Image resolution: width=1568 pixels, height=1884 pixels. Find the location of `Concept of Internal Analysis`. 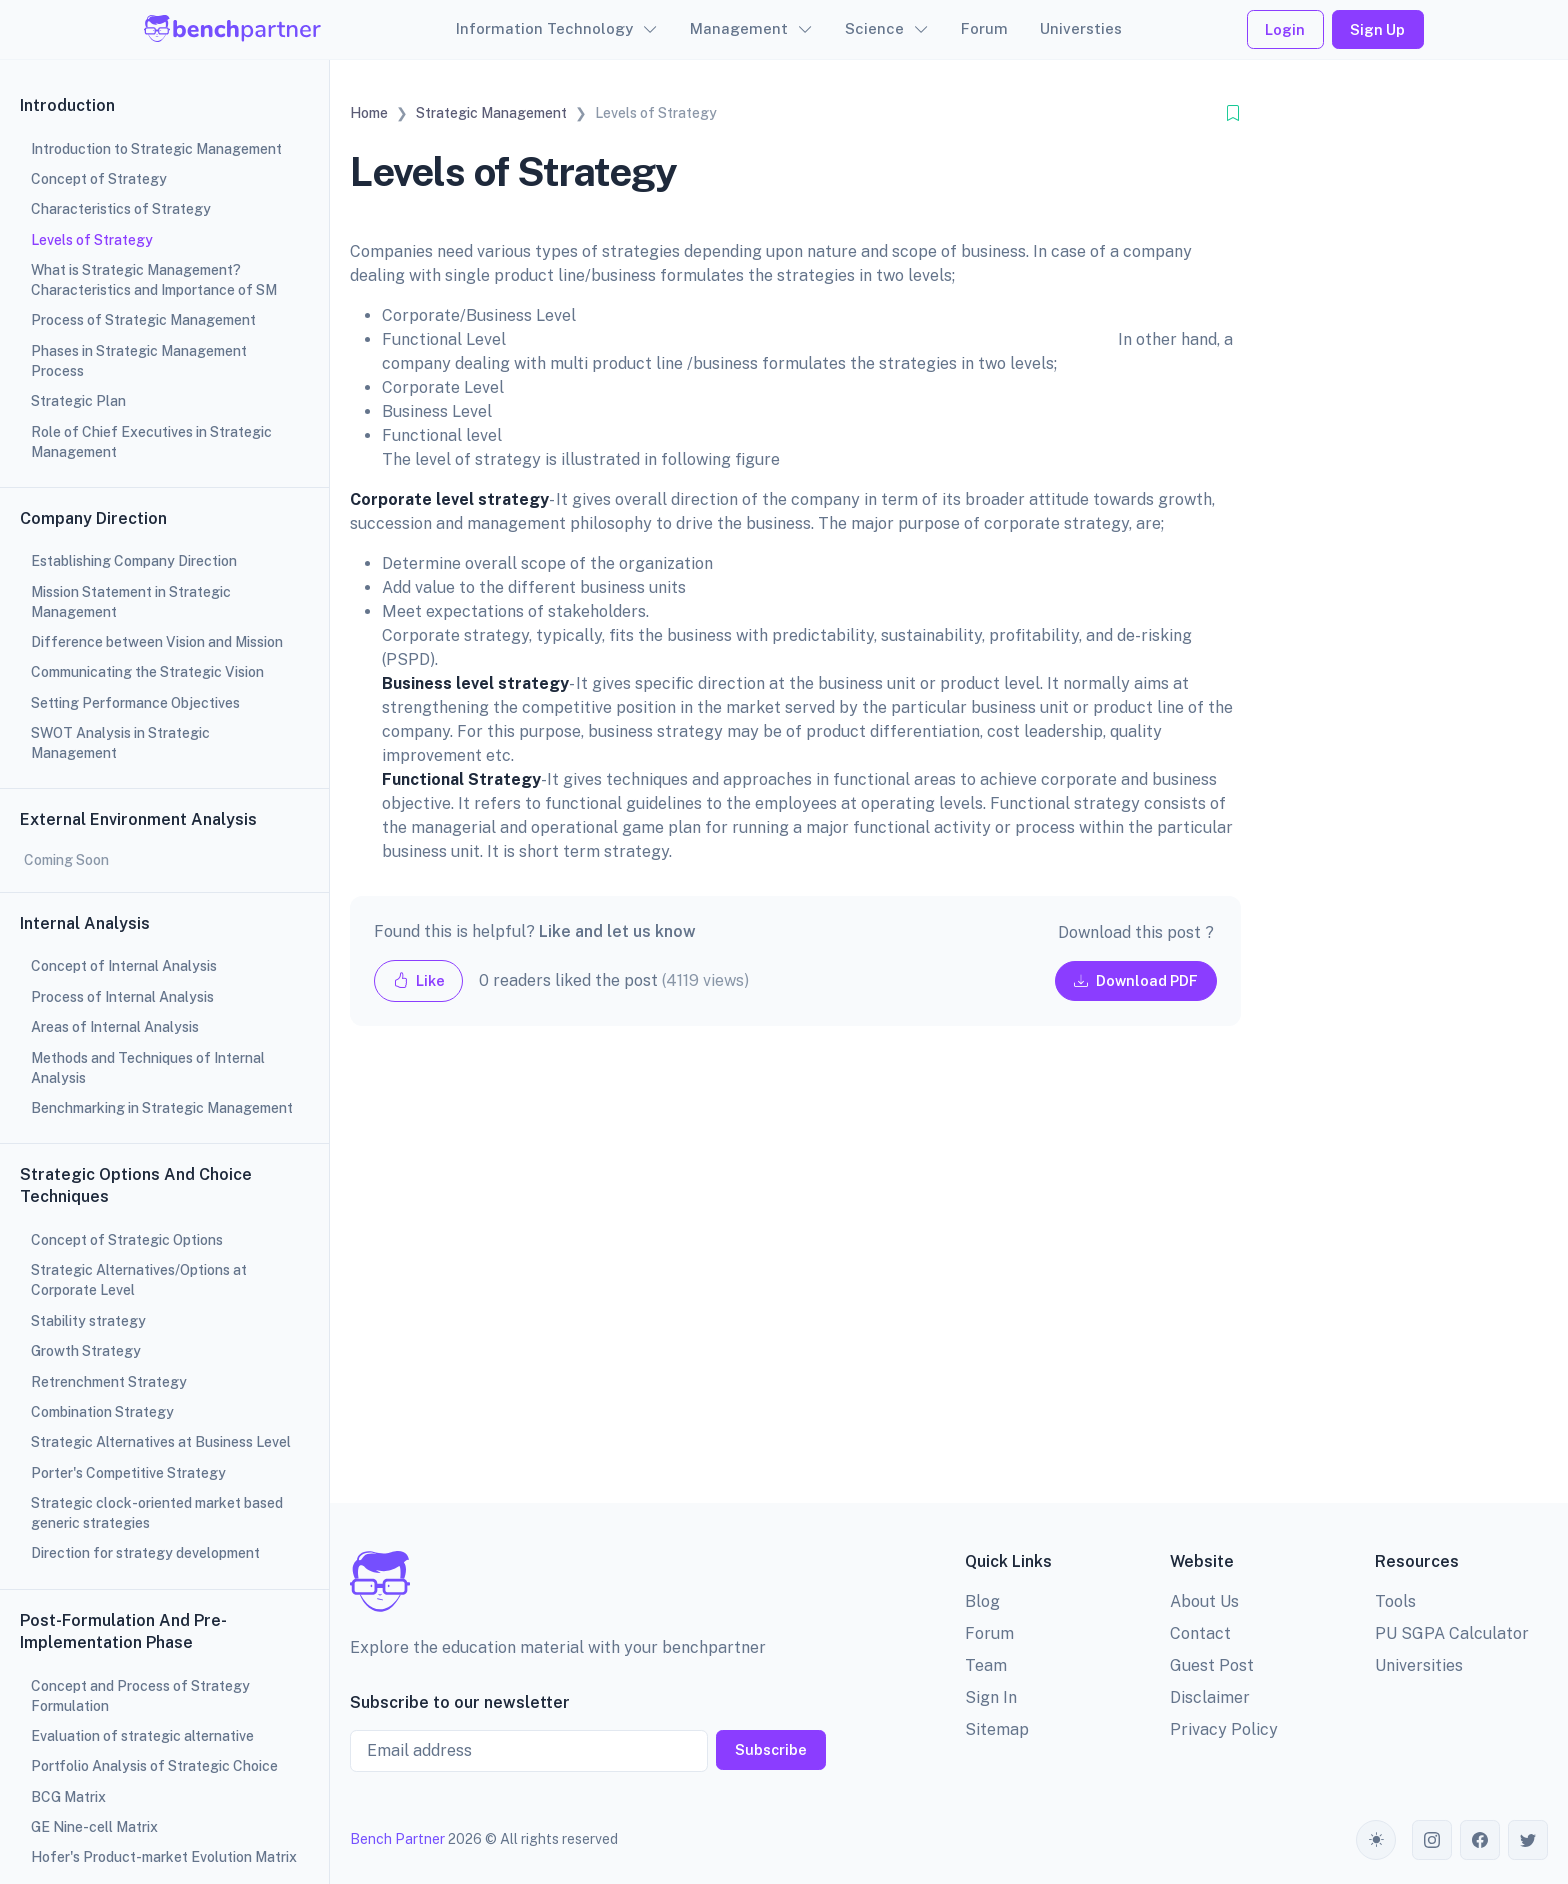

Concept of Internal Analysis is located at coordinates (124, 966).